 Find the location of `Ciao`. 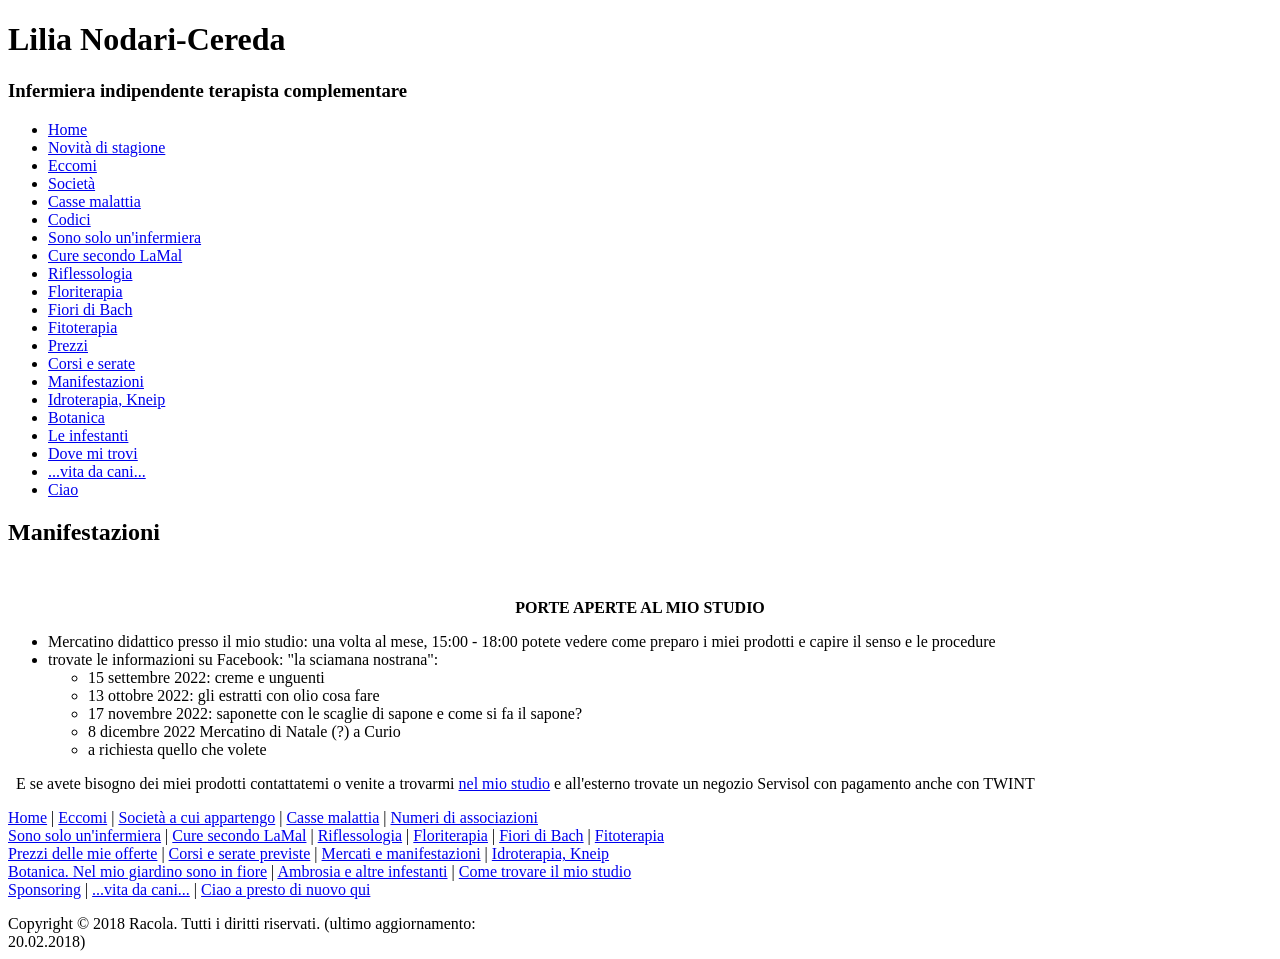

Ciao is located at coordinates (63, 489).